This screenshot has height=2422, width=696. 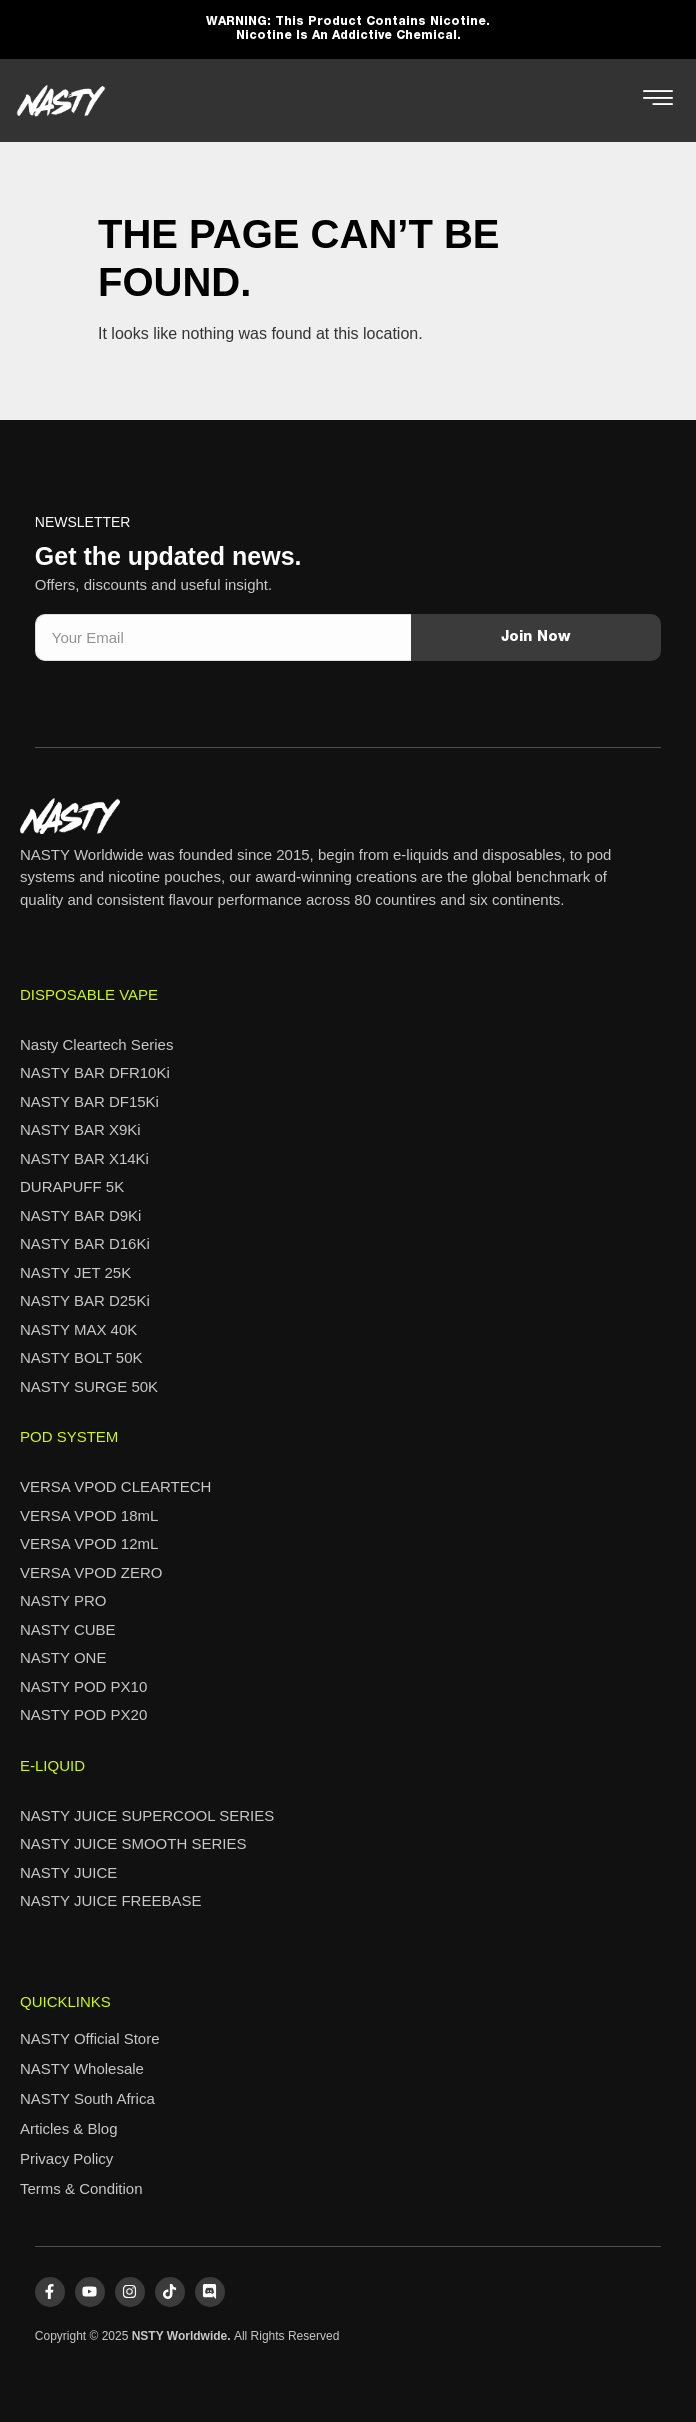 I want to click on NASTY CUBE, so click(x=68, y=1629).